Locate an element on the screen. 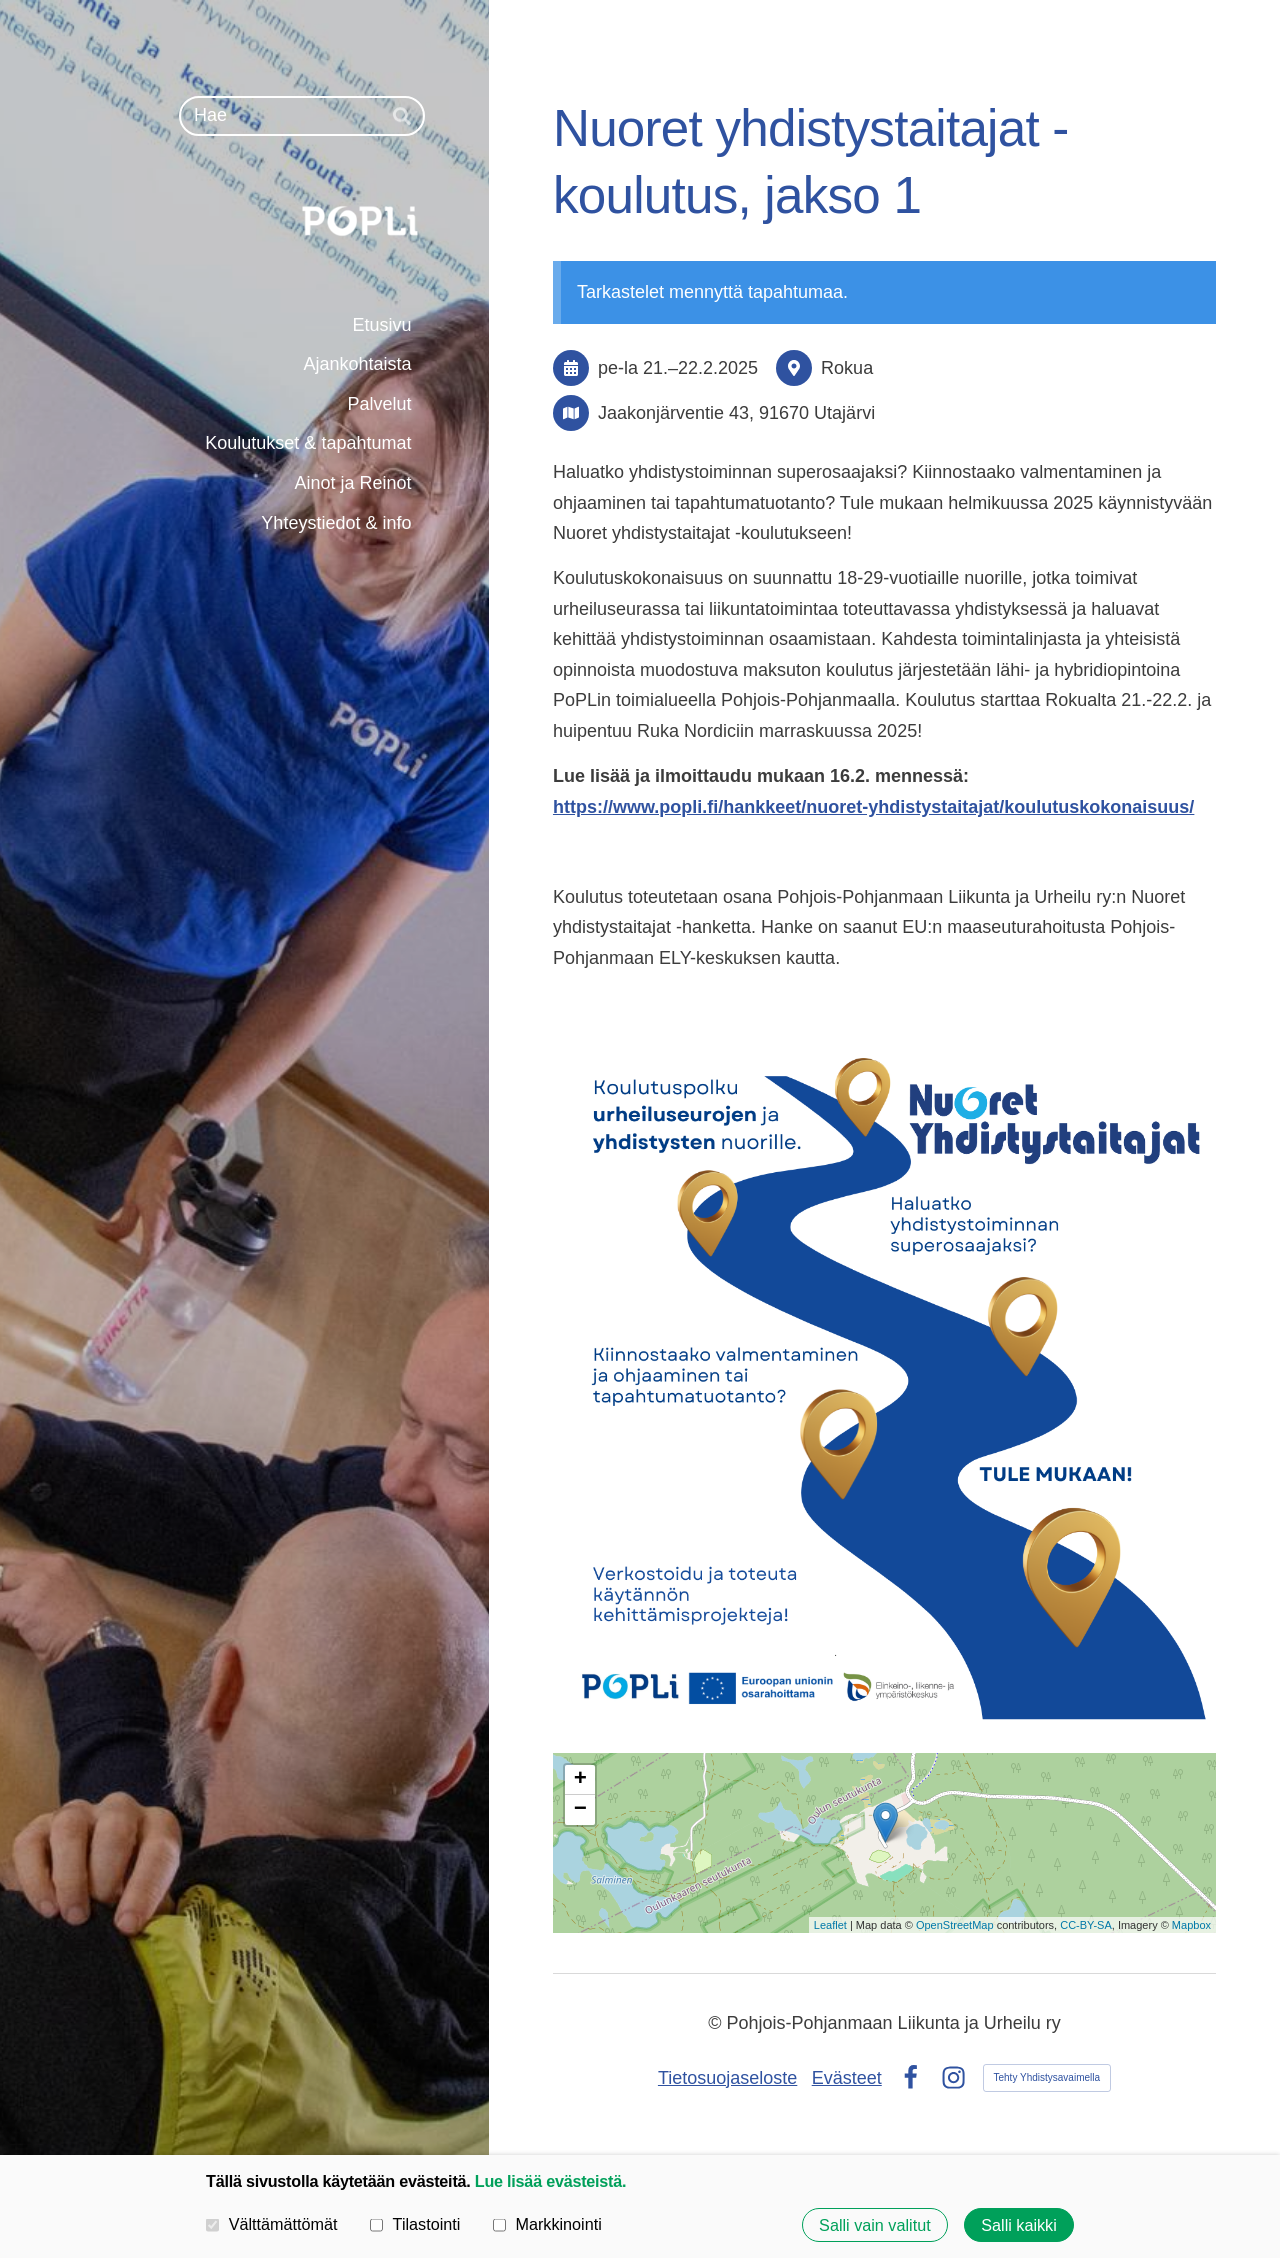 The width and height of the screenshot is (1280, 2258). − [button] is located at coordinates (580, 1810).